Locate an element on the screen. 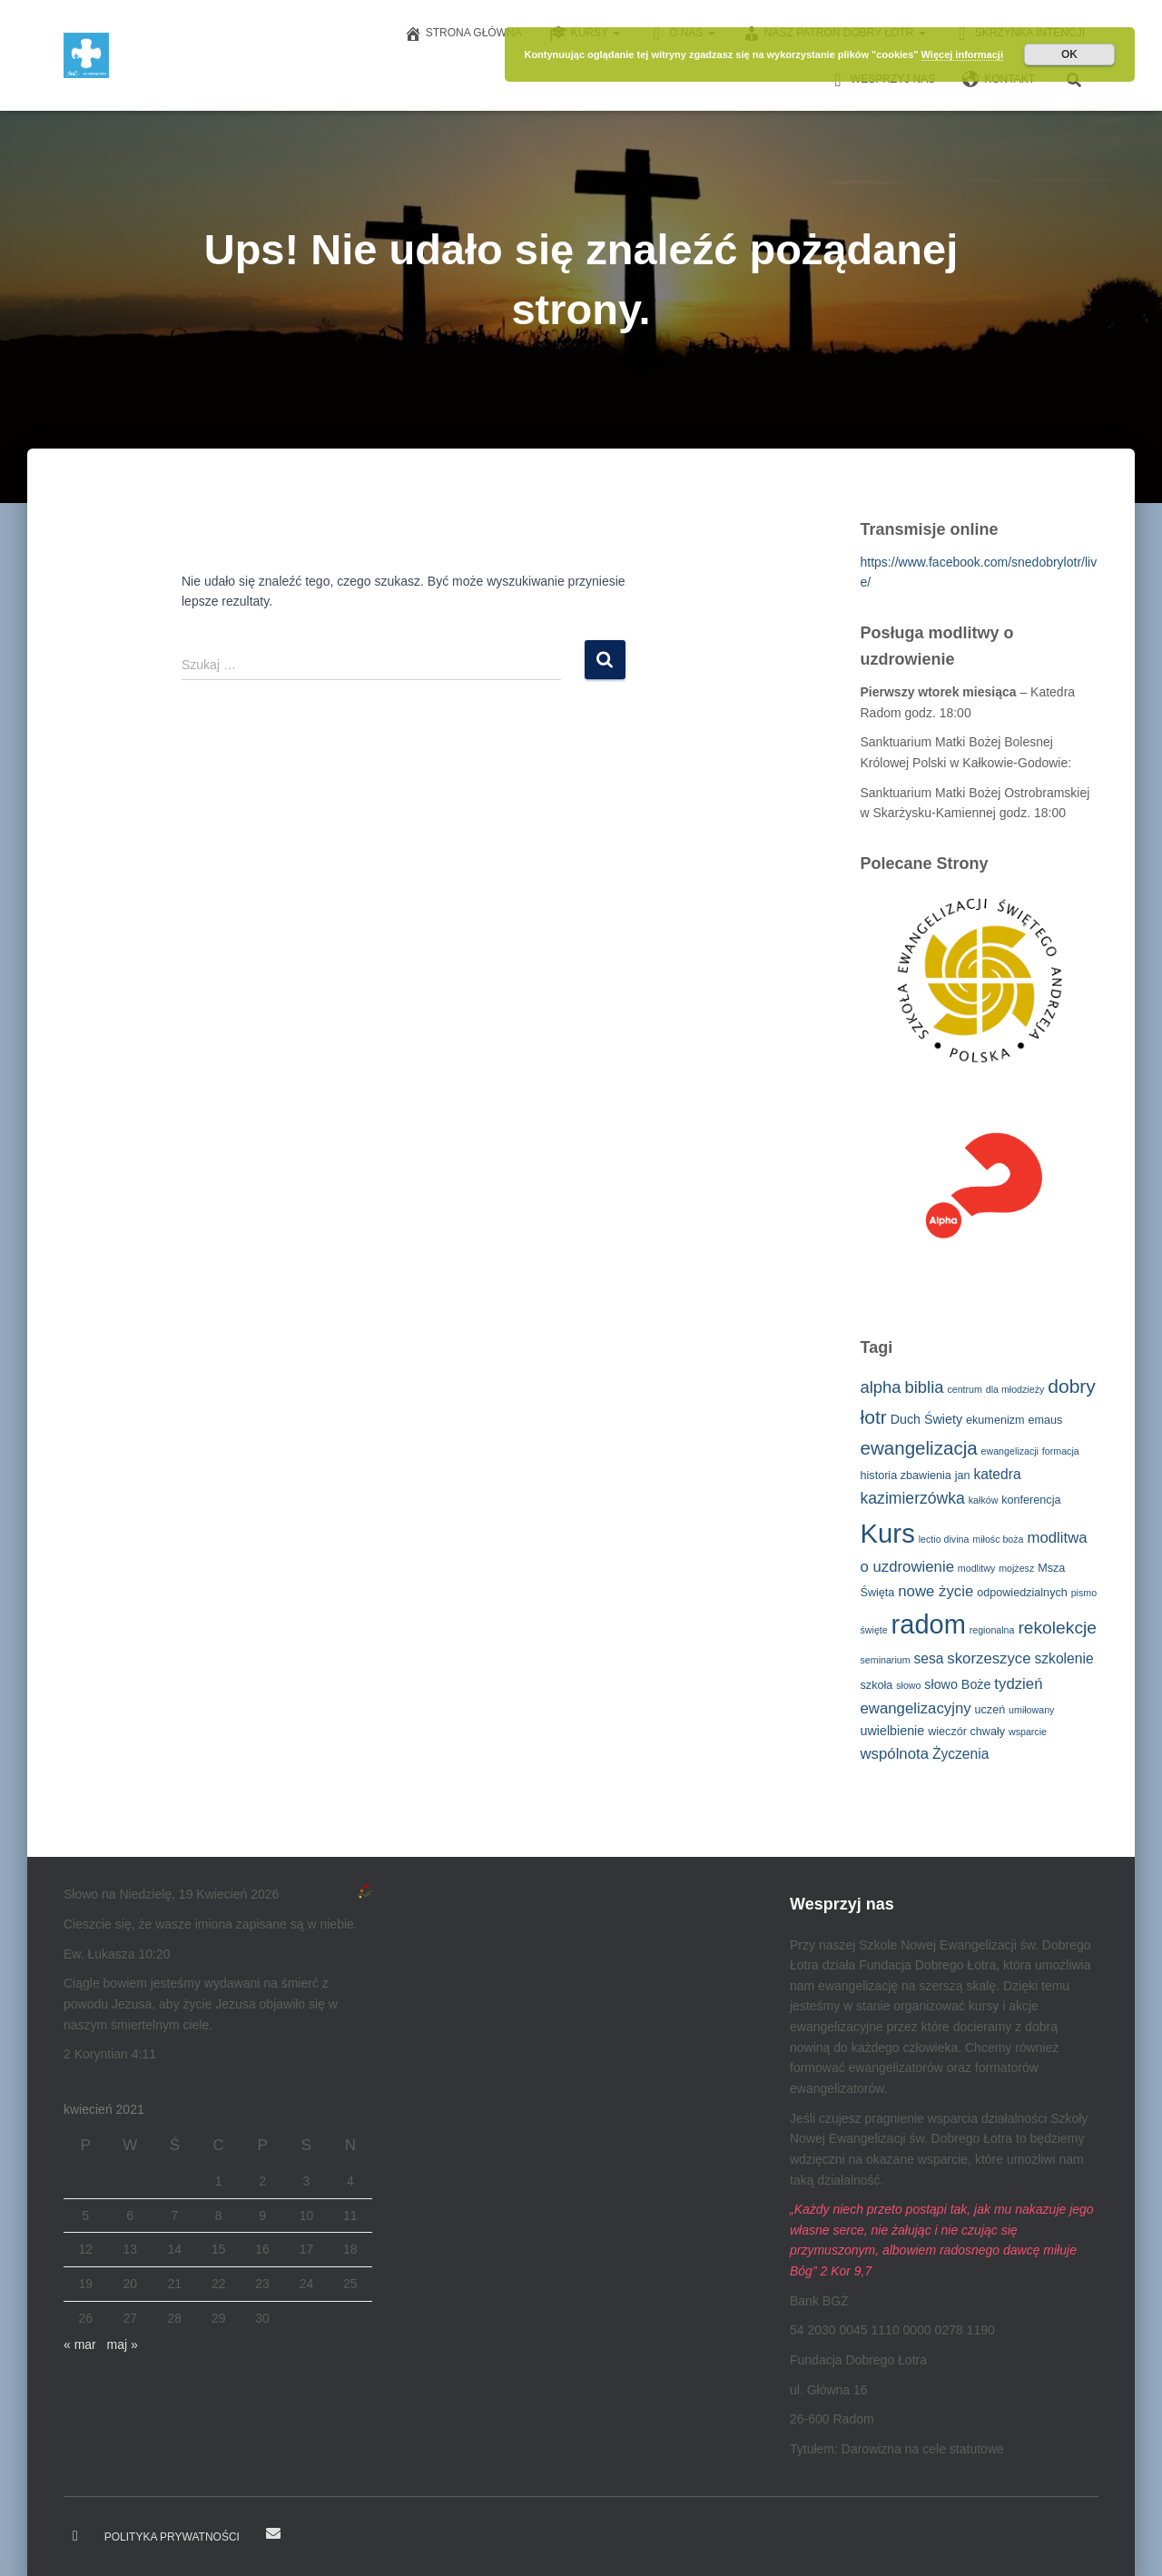  formacja [formacja (2 elementy)] is located at coordinates (1060, 1451).